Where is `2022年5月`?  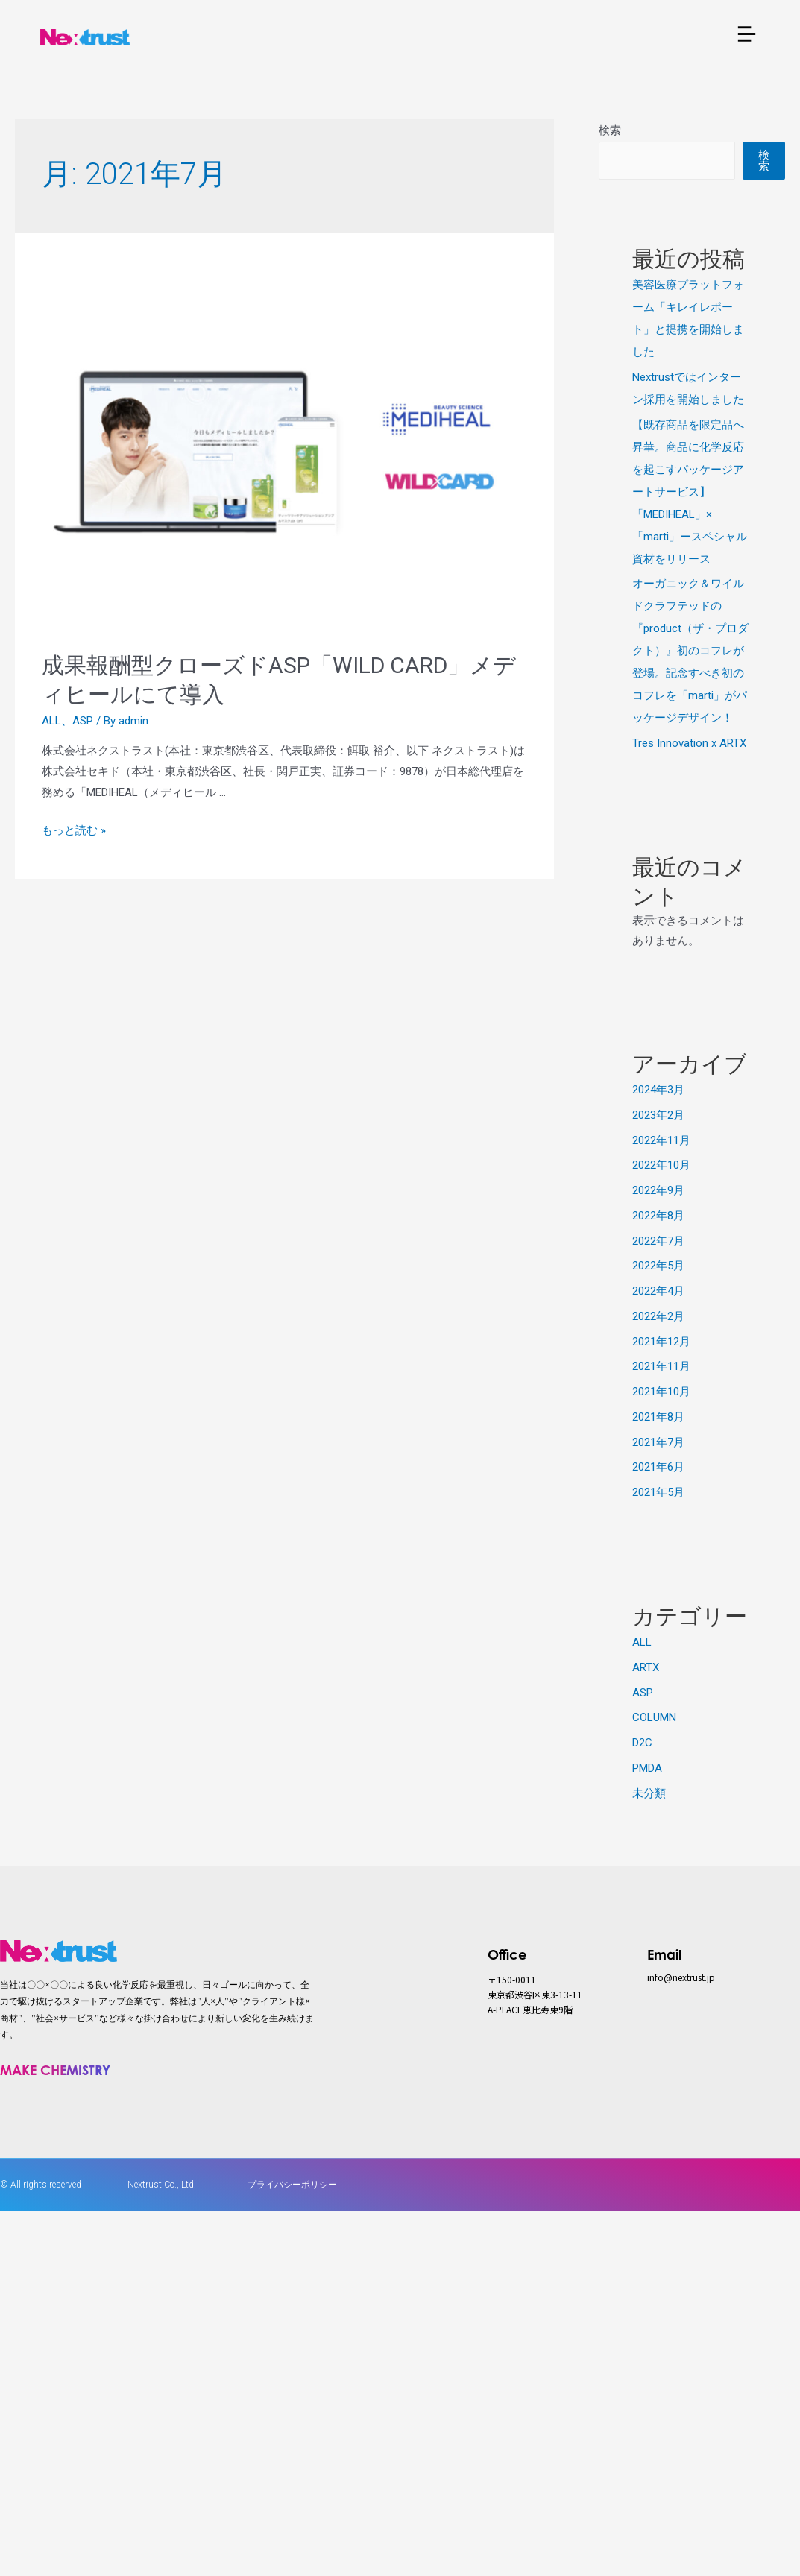 2022年5月 is located at coordinates (658, 1265).